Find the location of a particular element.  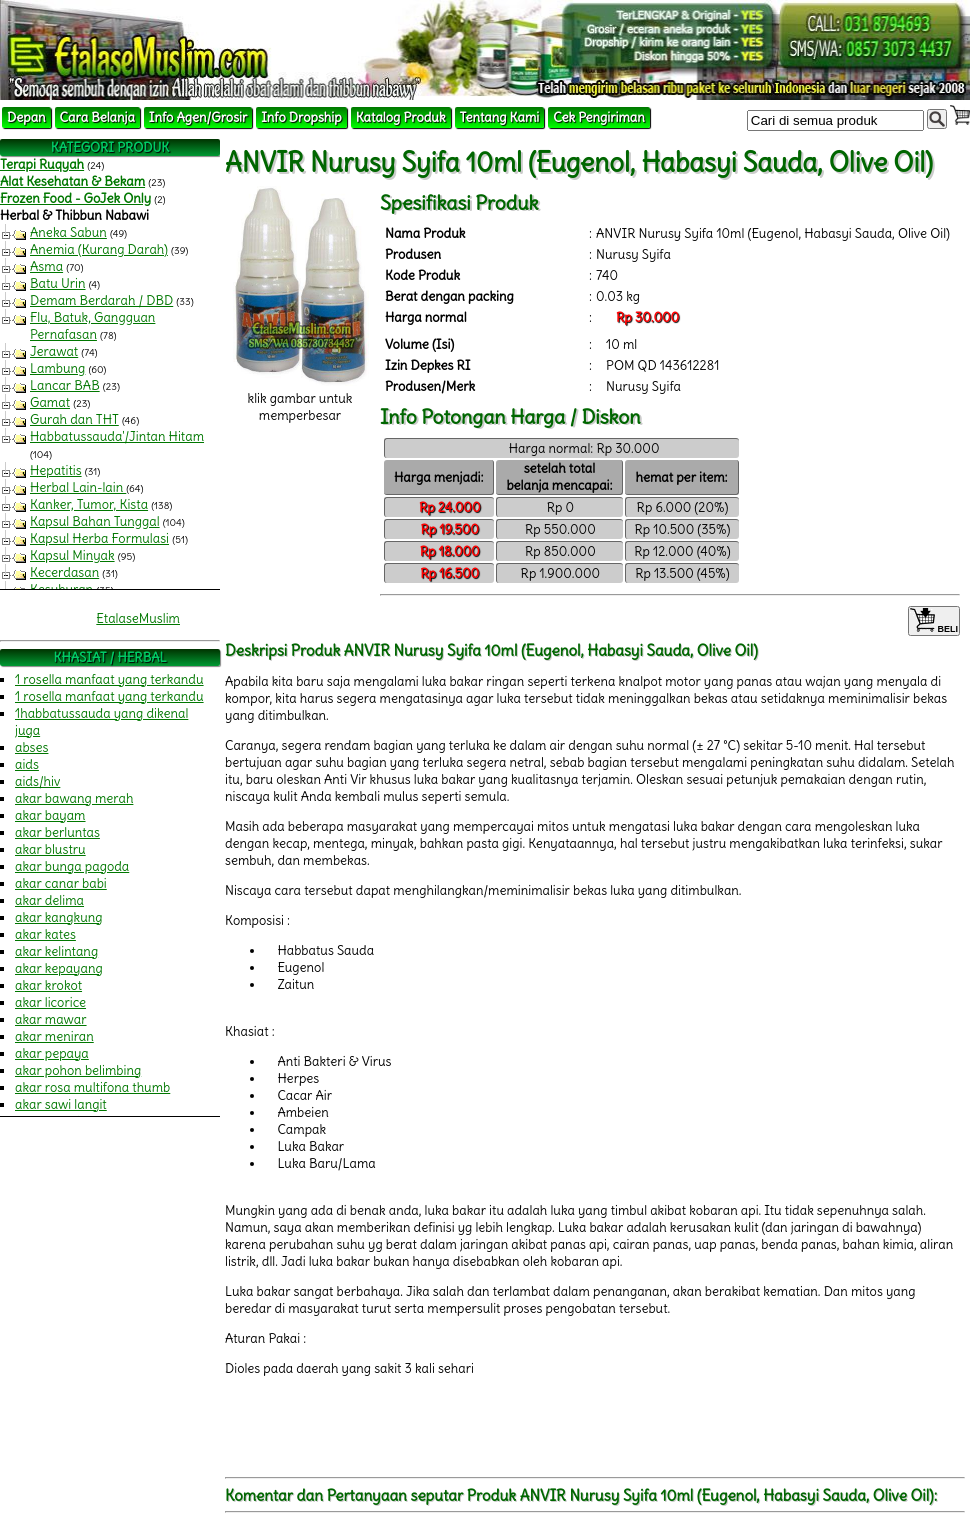

akar kangkung is located at coordinates (59, 917).